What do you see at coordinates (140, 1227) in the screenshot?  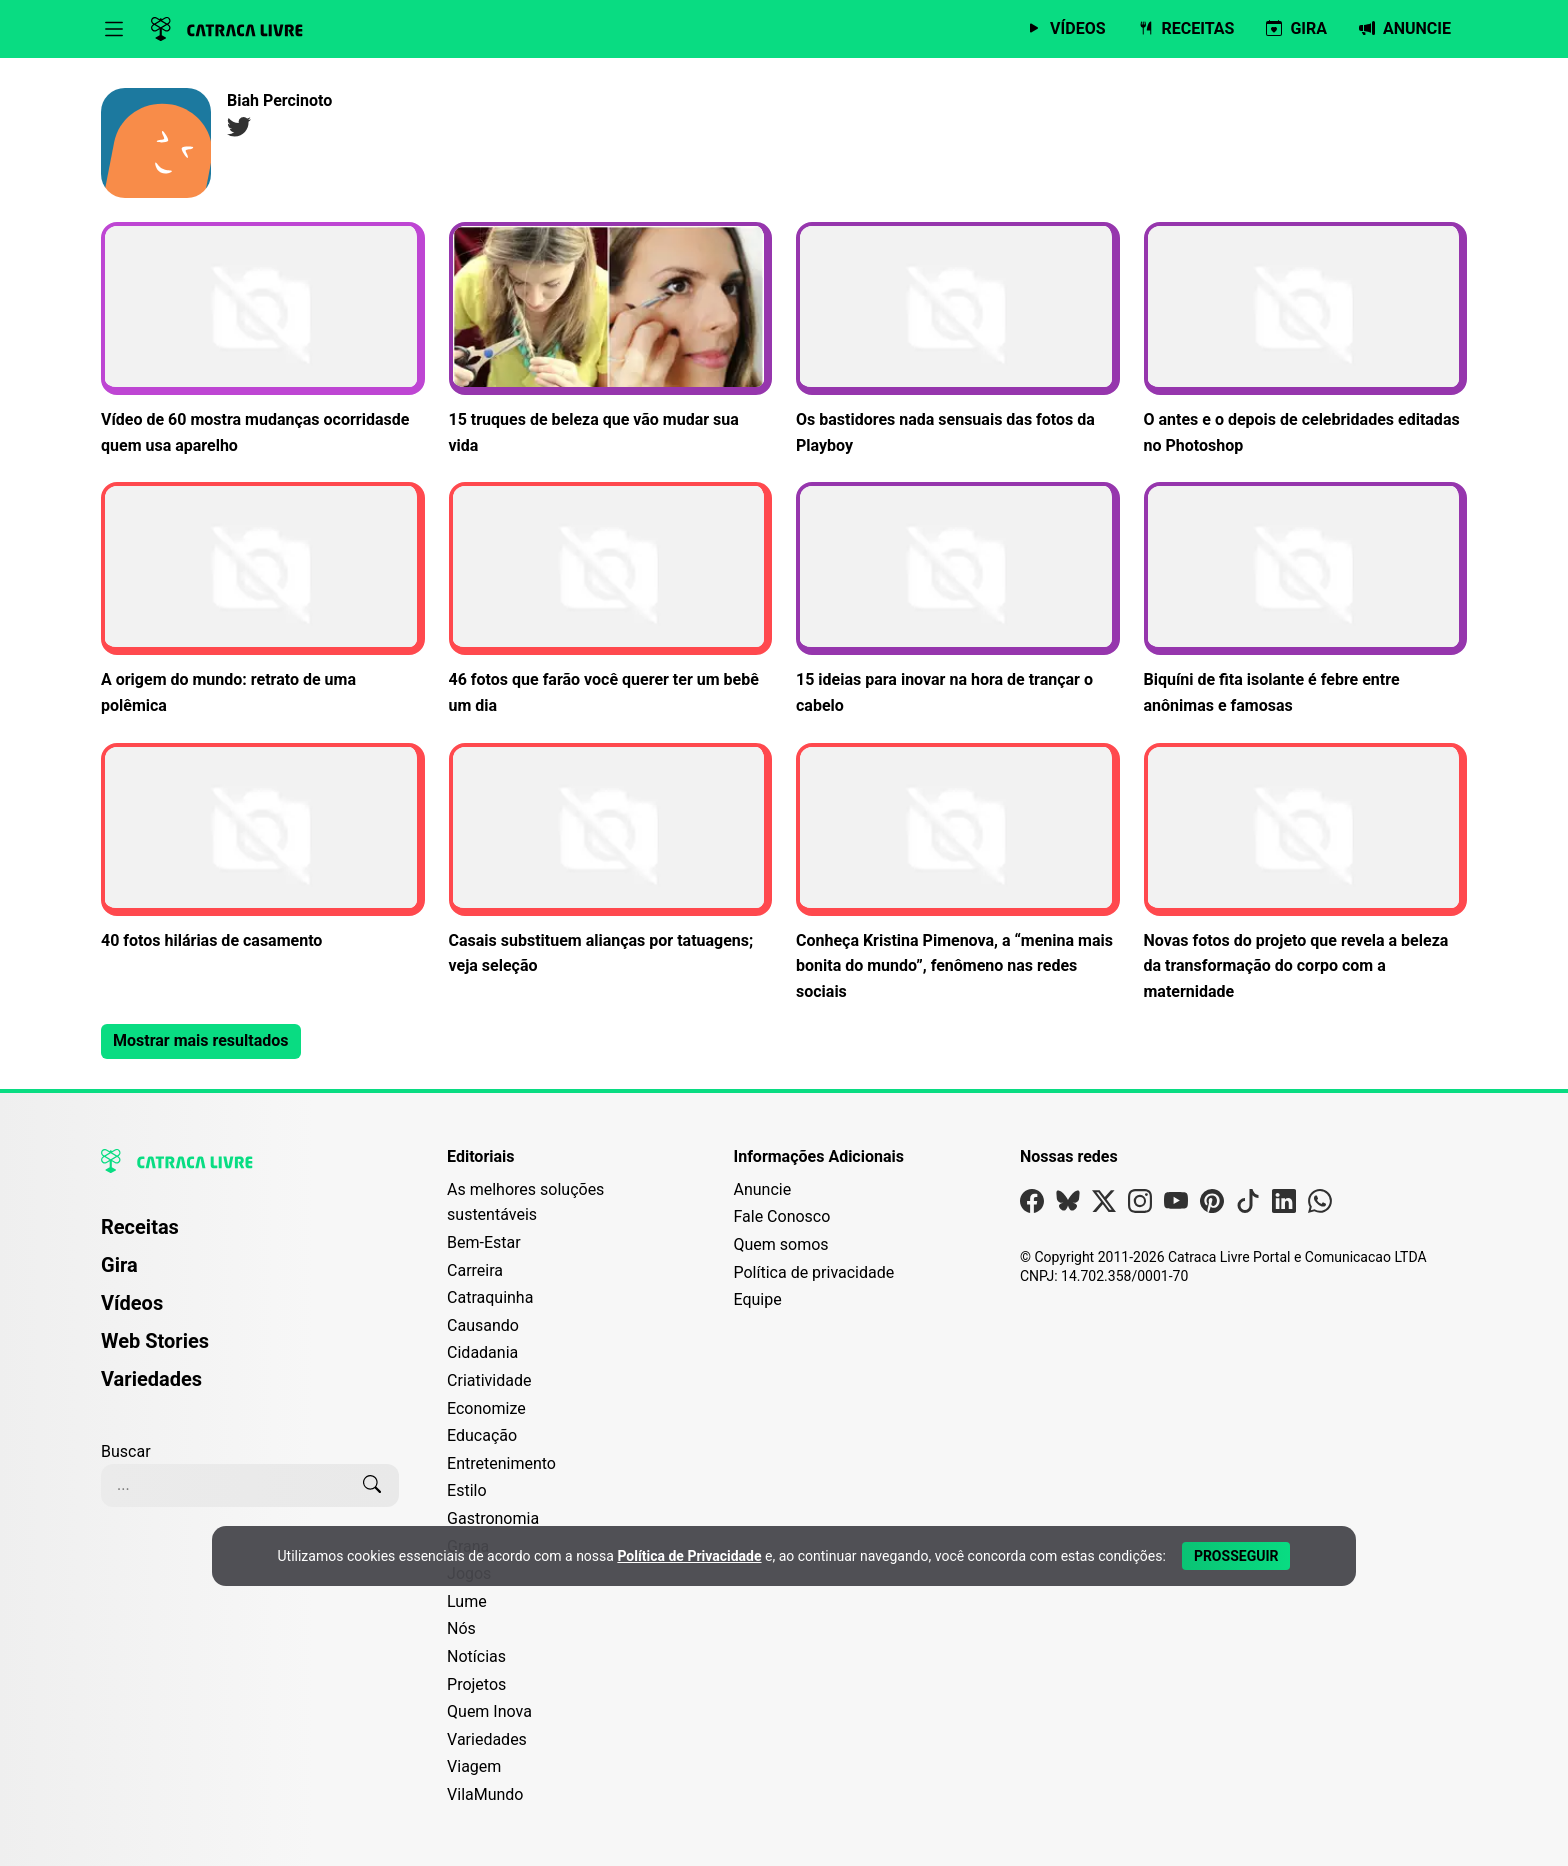 I see `Receitas [Página de Receitas]` at bounding box center [140, 1227].